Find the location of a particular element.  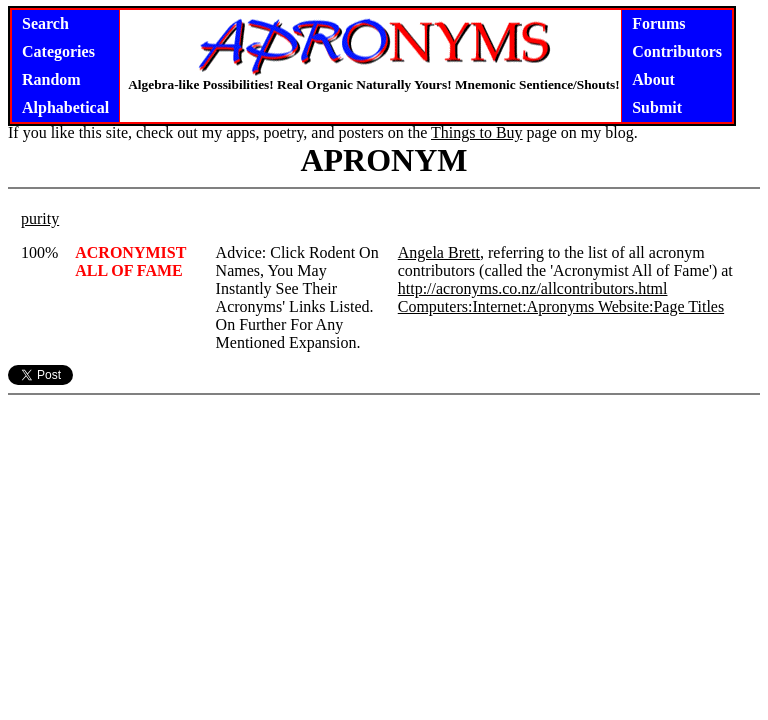

ACRONYMIST ALL OF FAME is located at coordinates (130, 261).